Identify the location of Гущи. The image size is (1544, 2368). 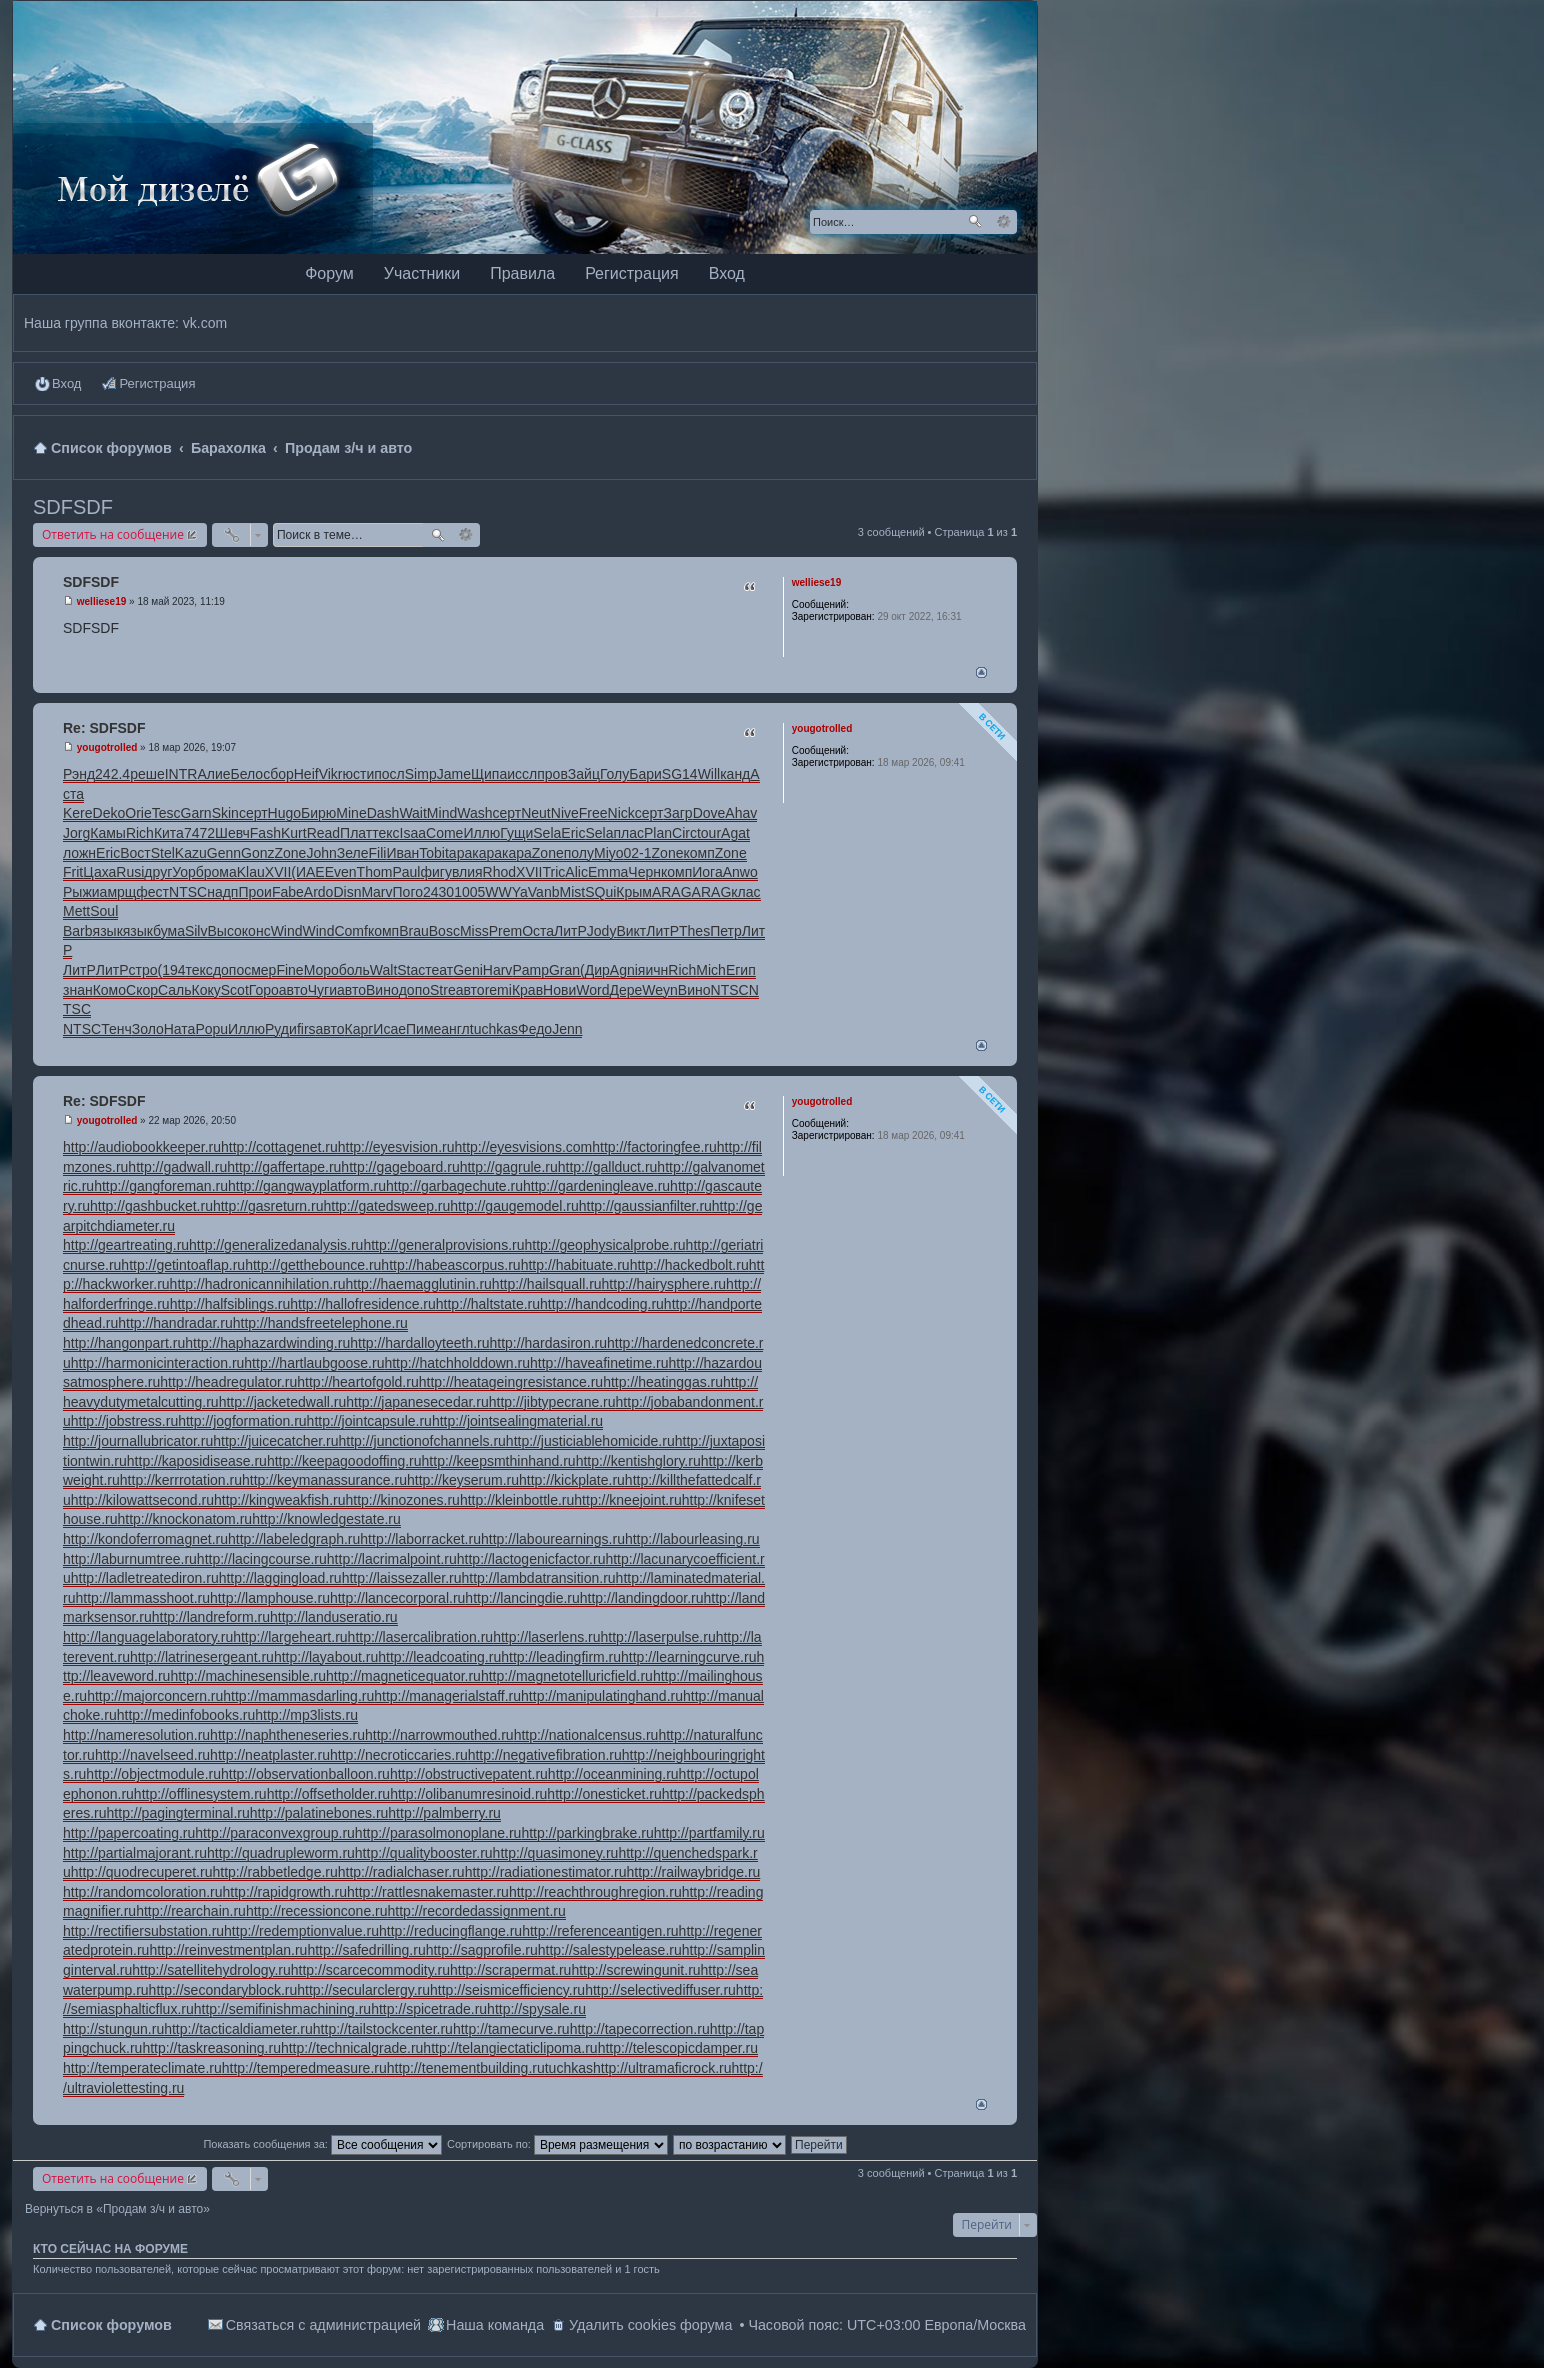
(516, 833).